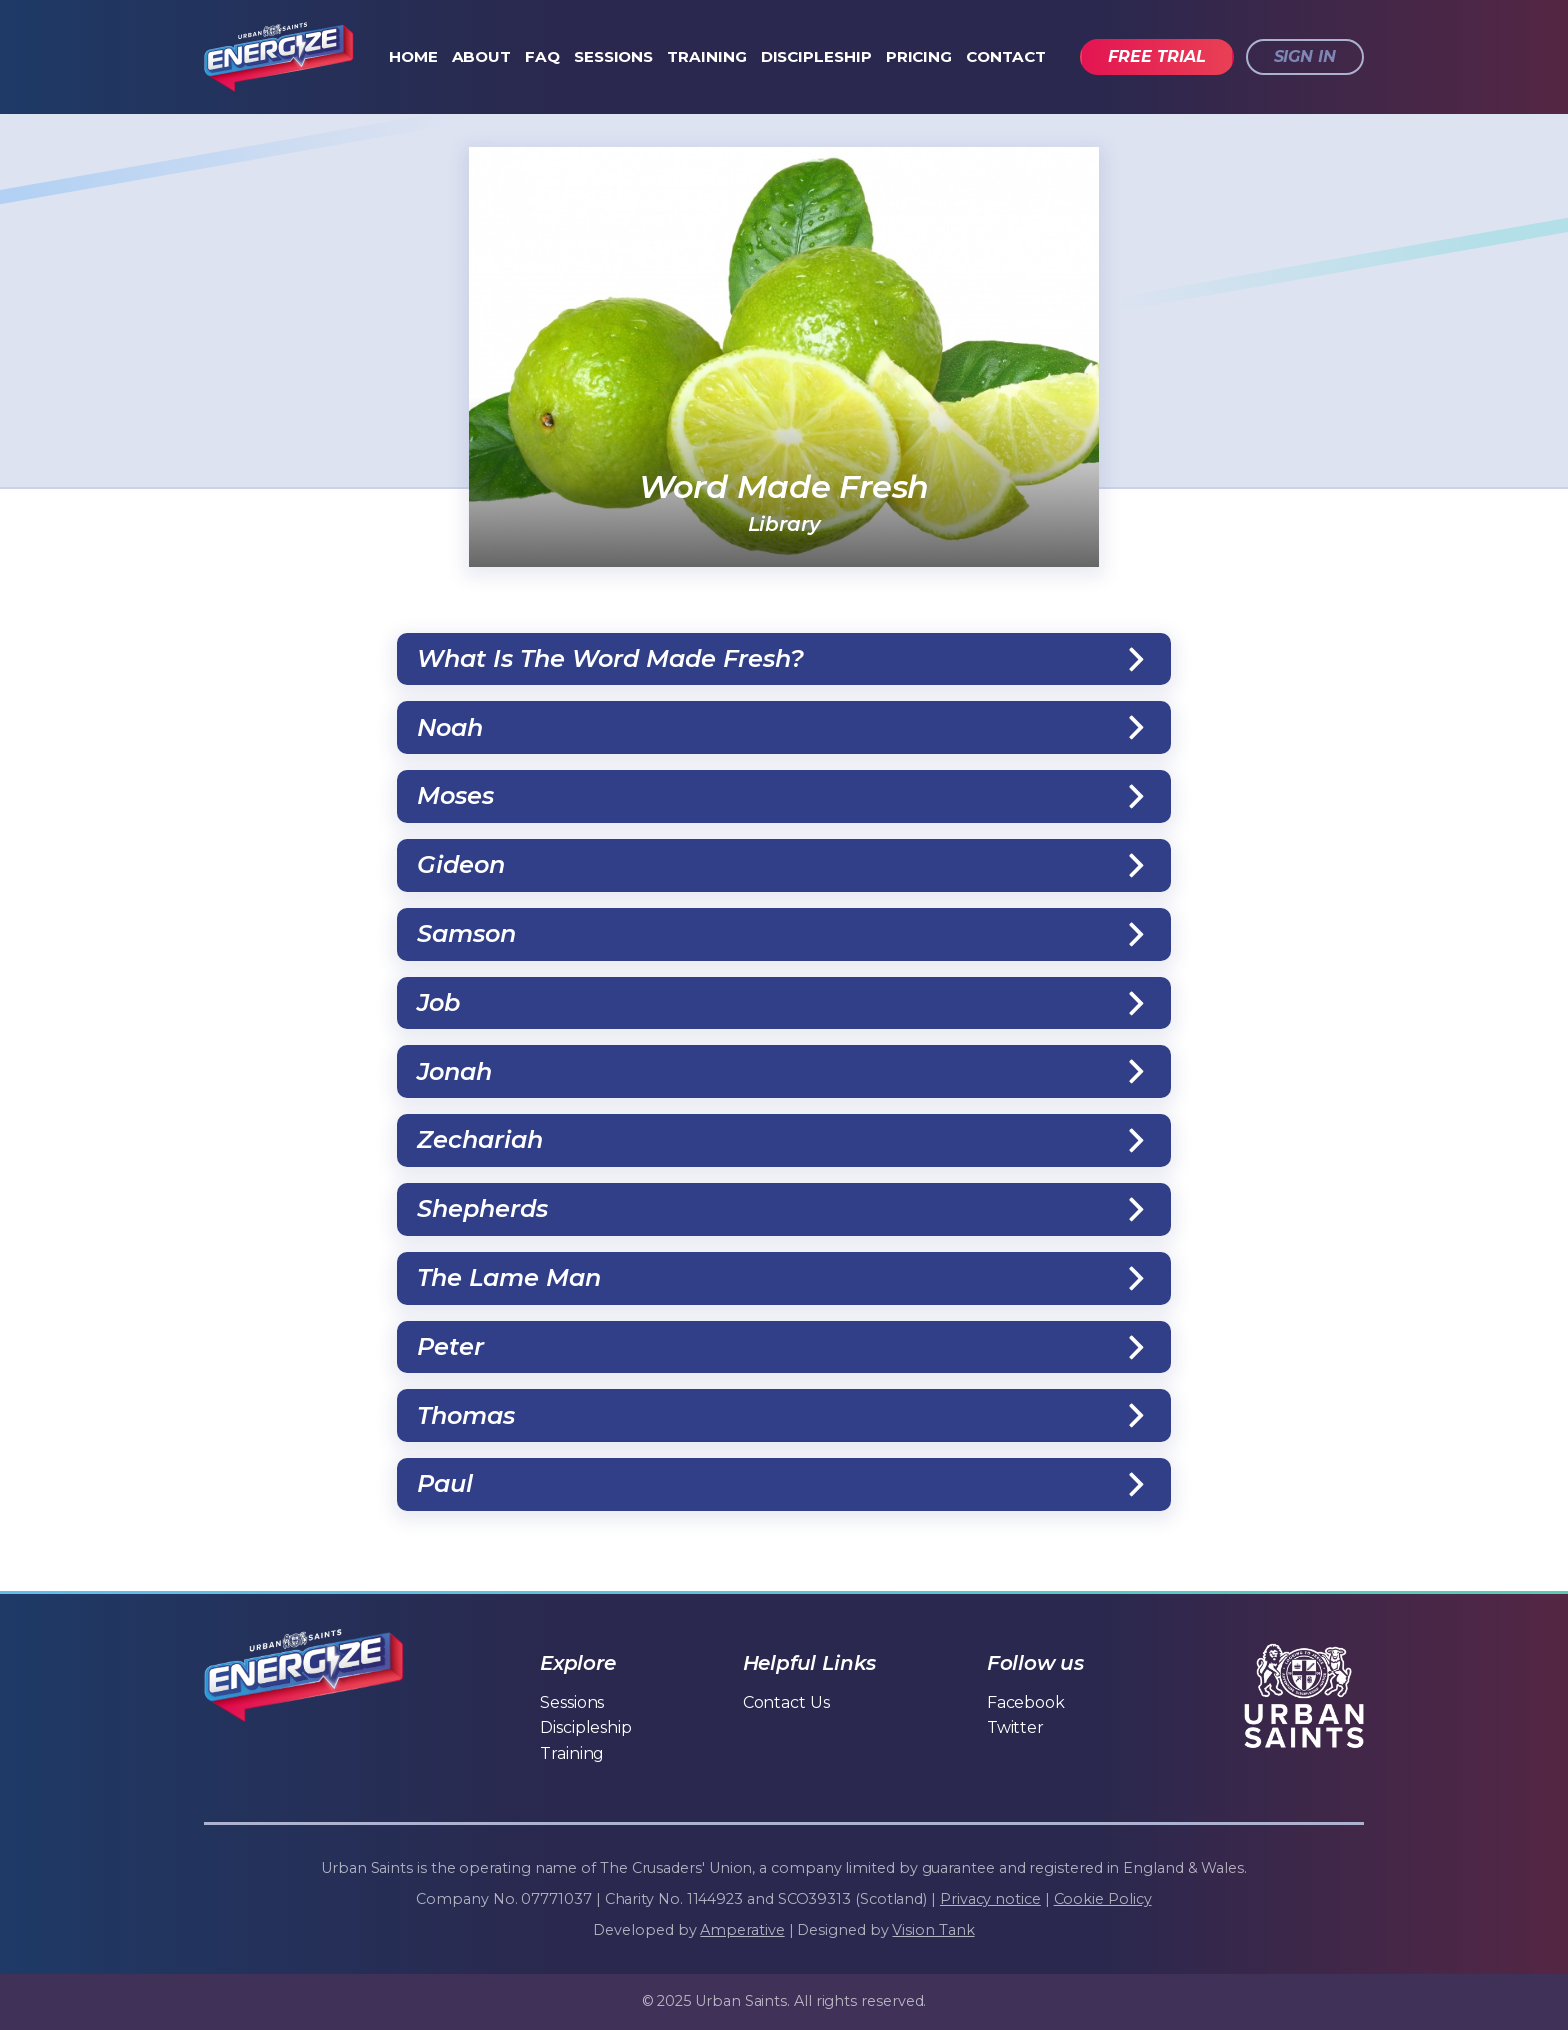  I want to click on Privacy notice, so click(990, 1899).